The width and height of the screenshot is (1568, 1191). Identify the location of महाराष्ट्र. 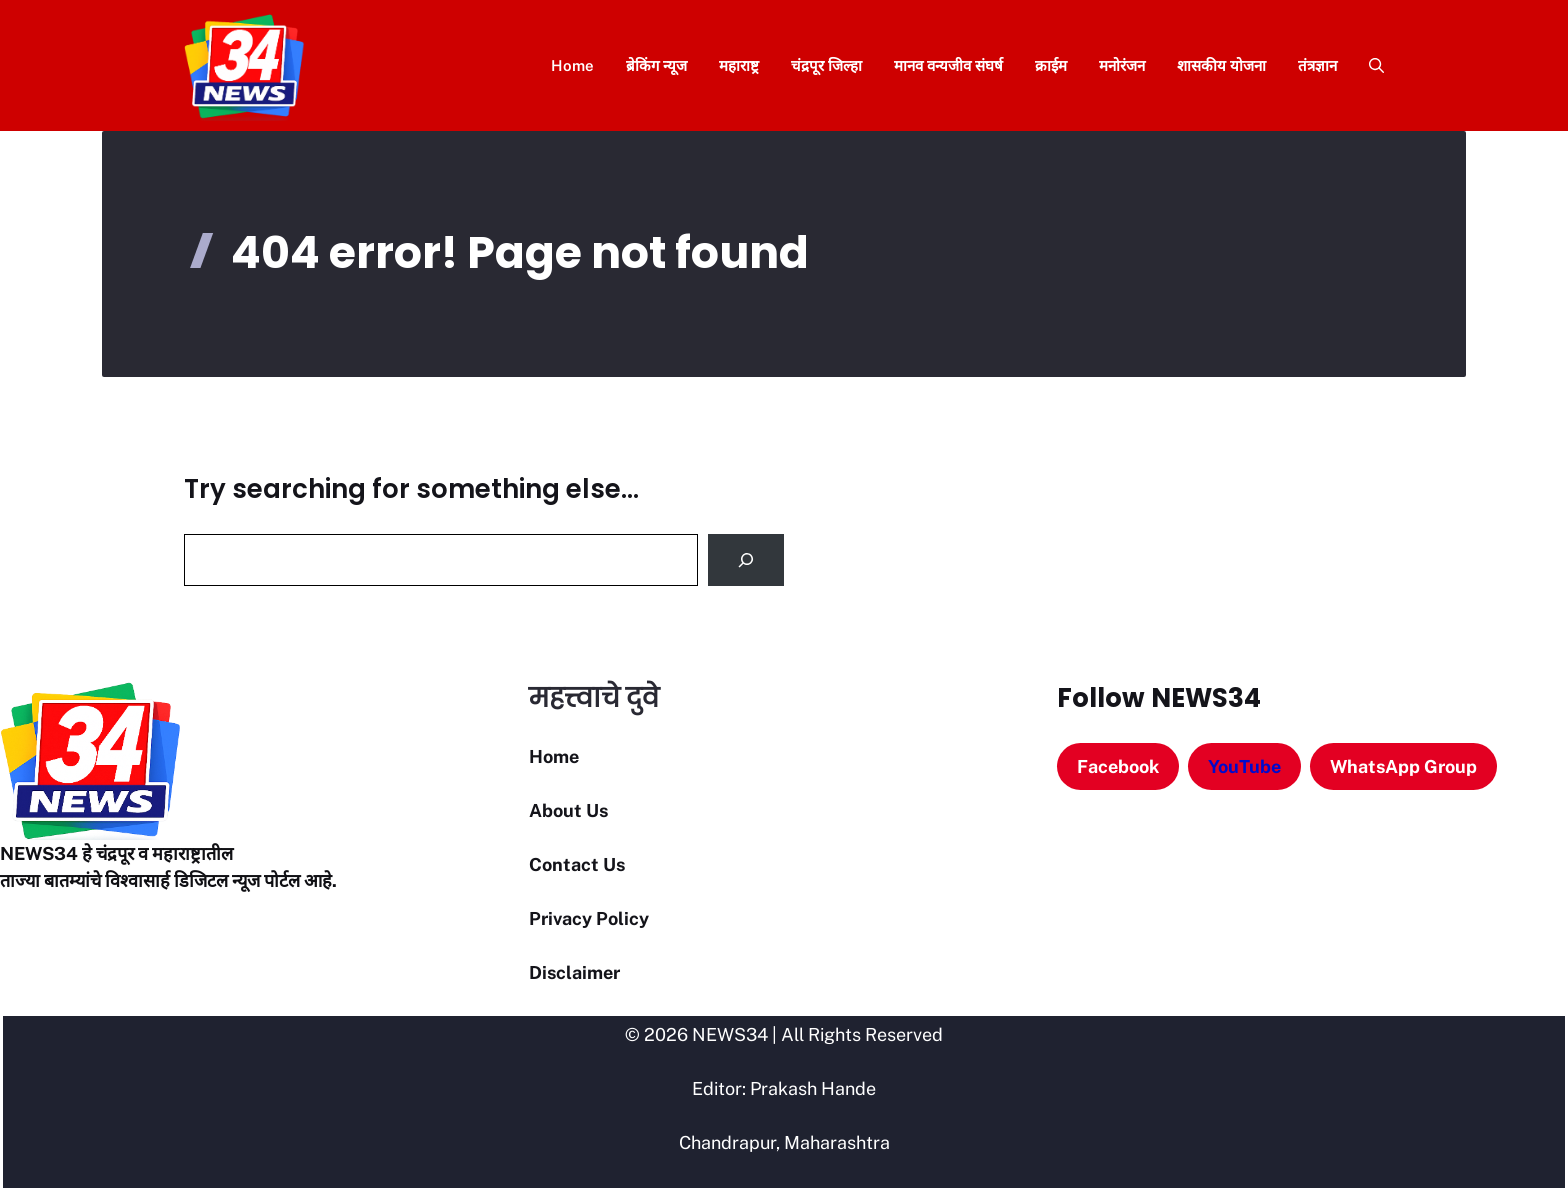
(739, 65).